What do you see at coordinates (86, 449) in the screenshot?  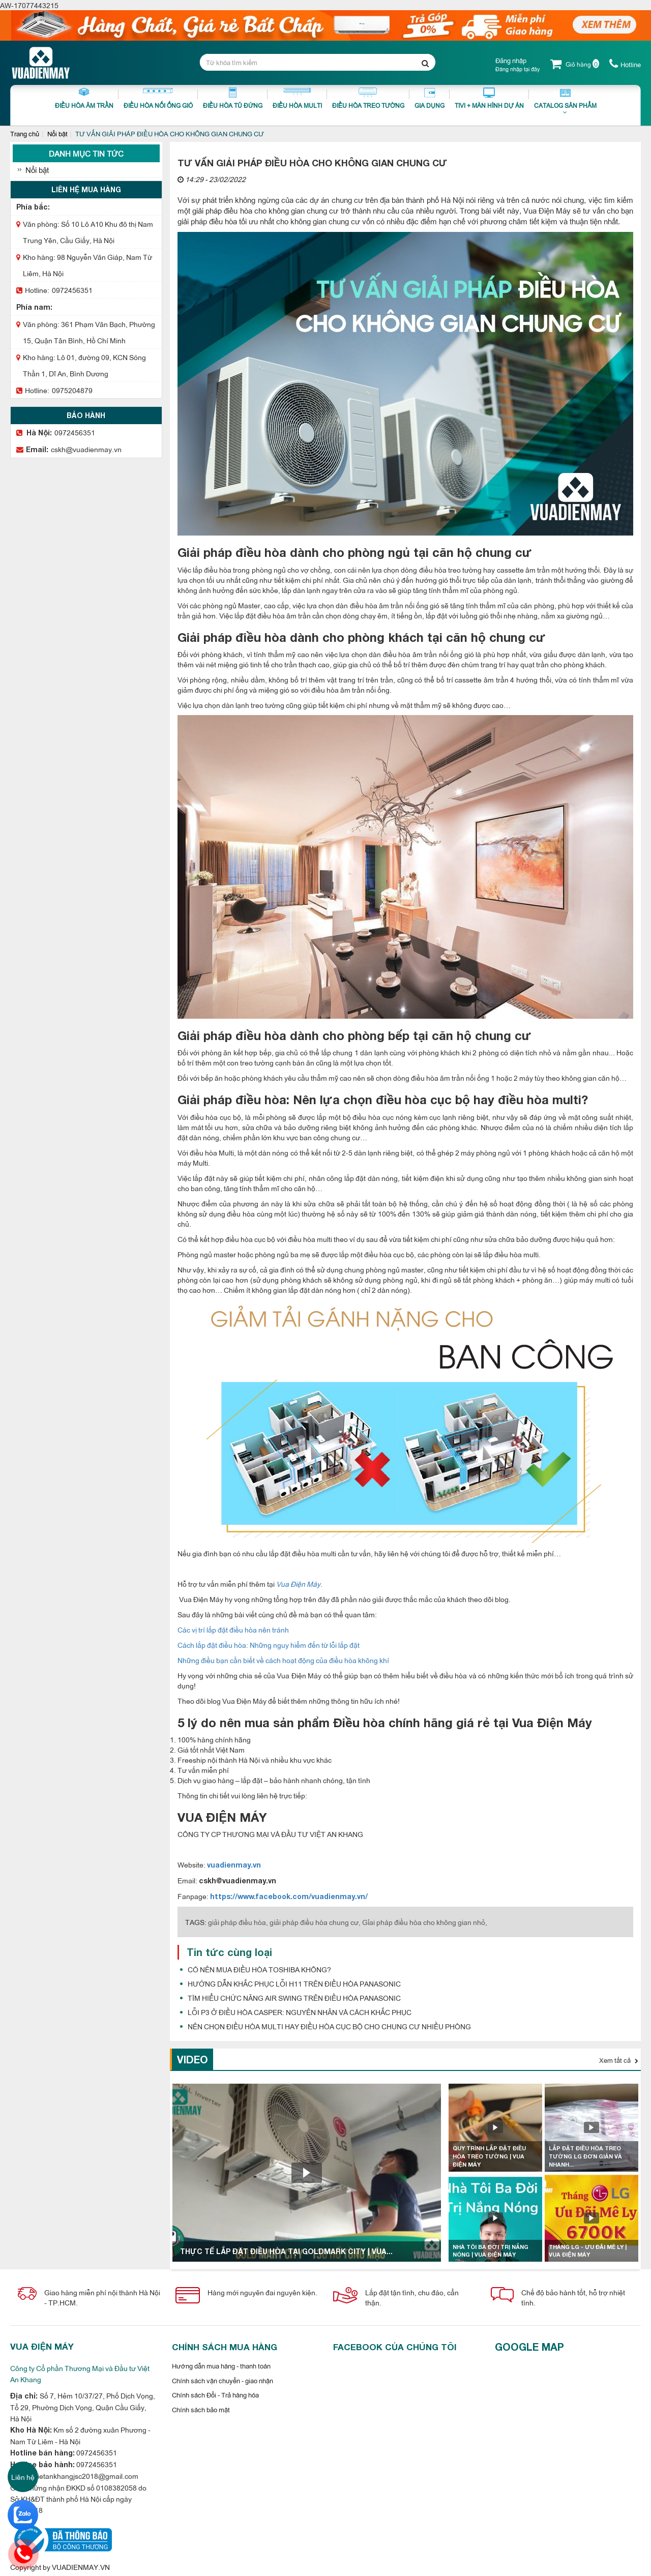 I see `cskh@vuadienmay.vn` at bounding box center [86, 449].